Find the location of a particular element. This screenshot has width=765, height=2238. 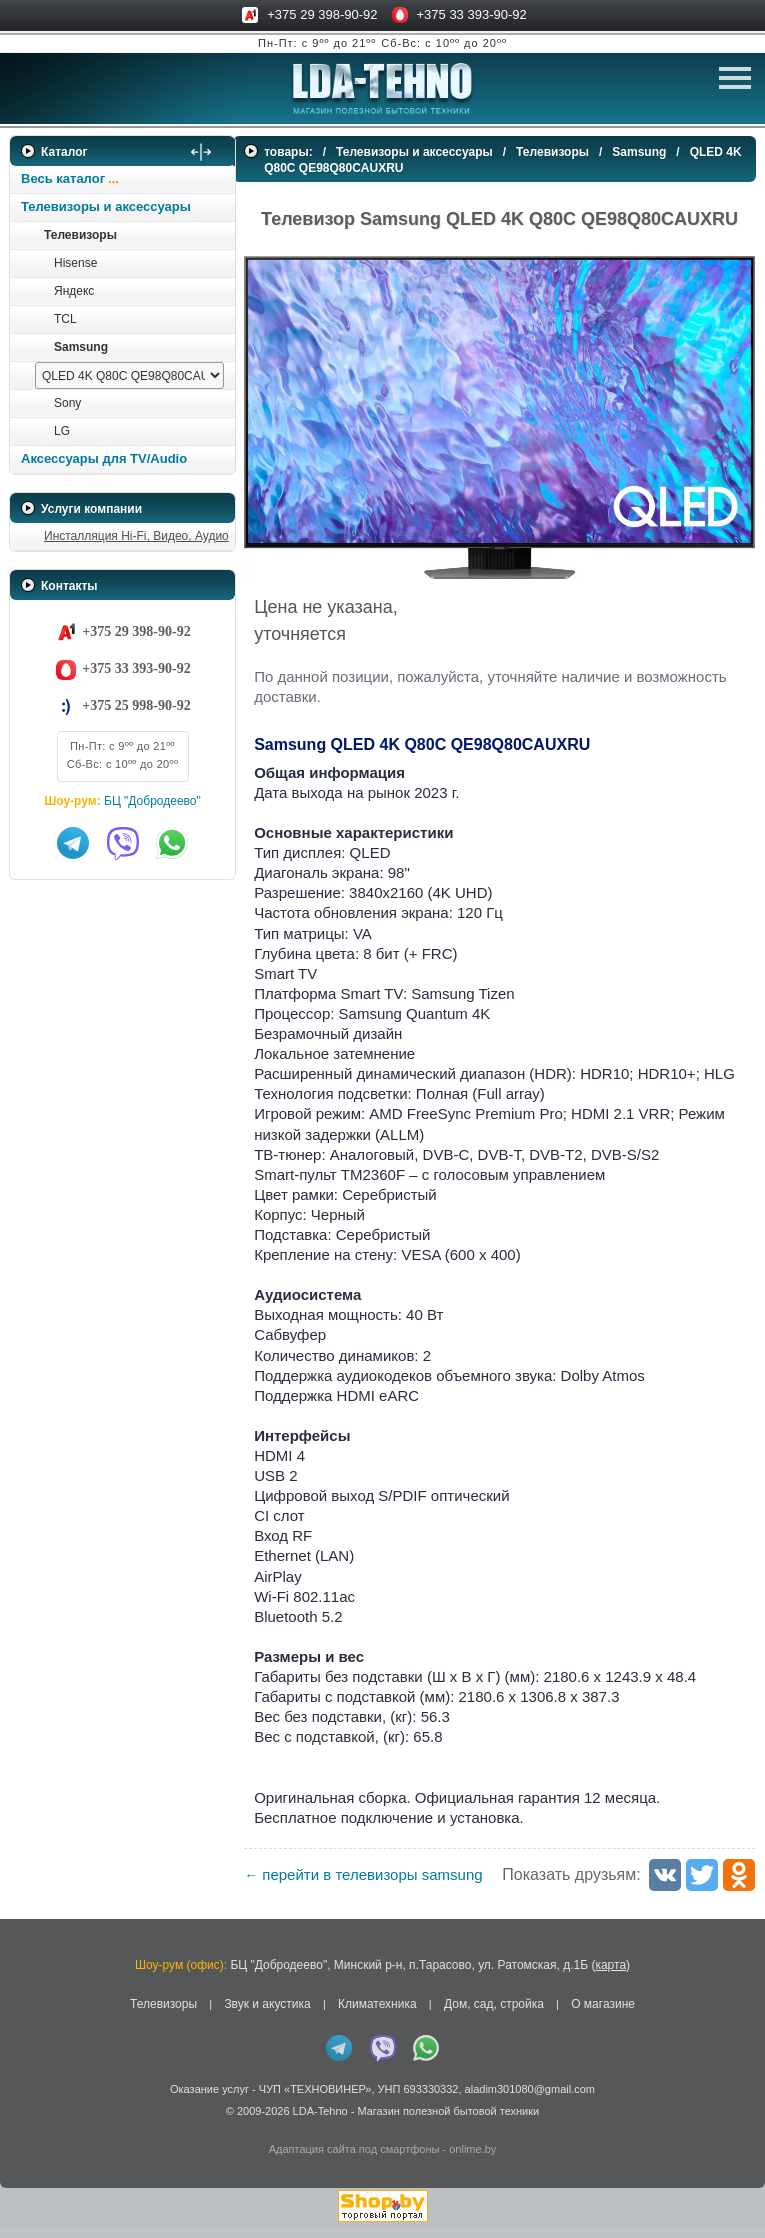

[выбрать модель] is located at coordinates (129, 375).